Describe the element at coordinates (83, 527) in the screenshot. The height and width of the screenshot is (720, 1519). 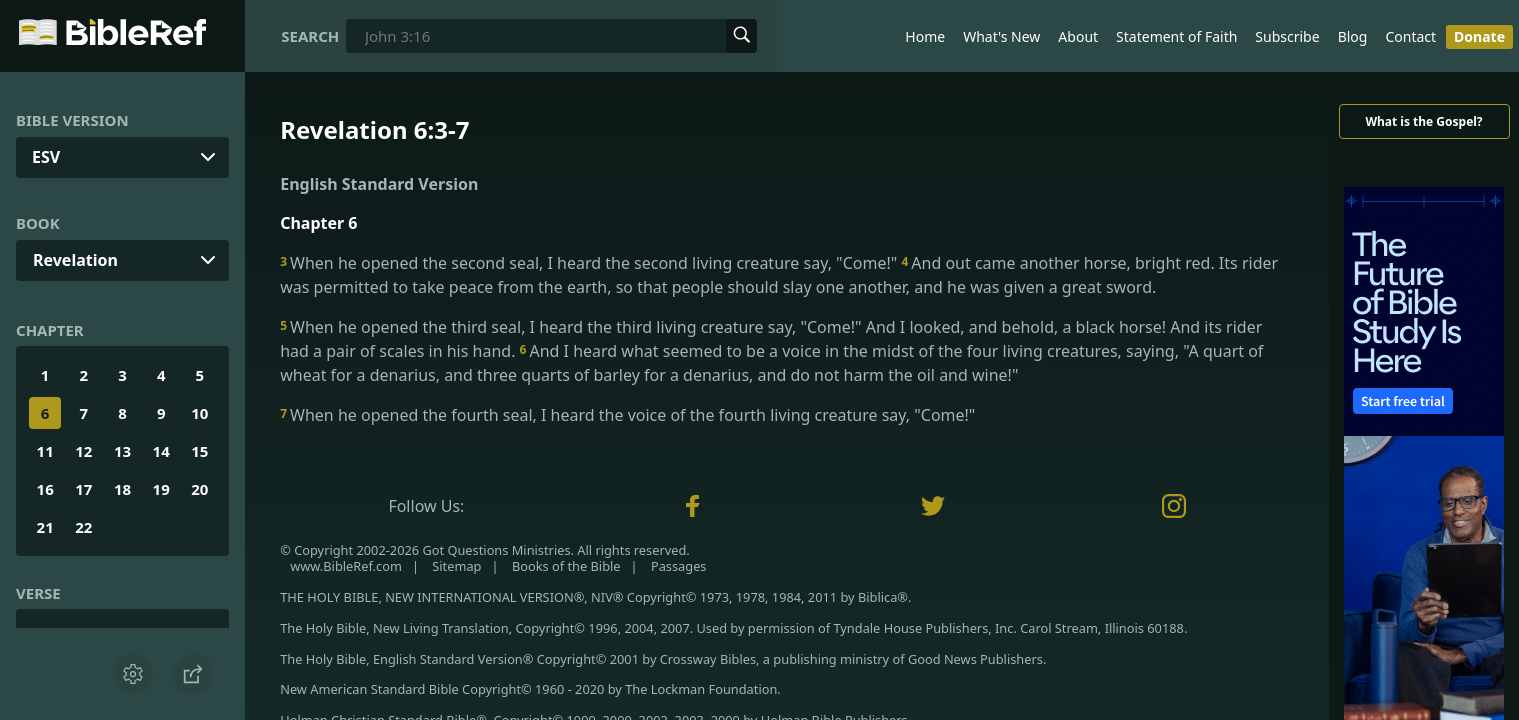
I see `22` at that location.